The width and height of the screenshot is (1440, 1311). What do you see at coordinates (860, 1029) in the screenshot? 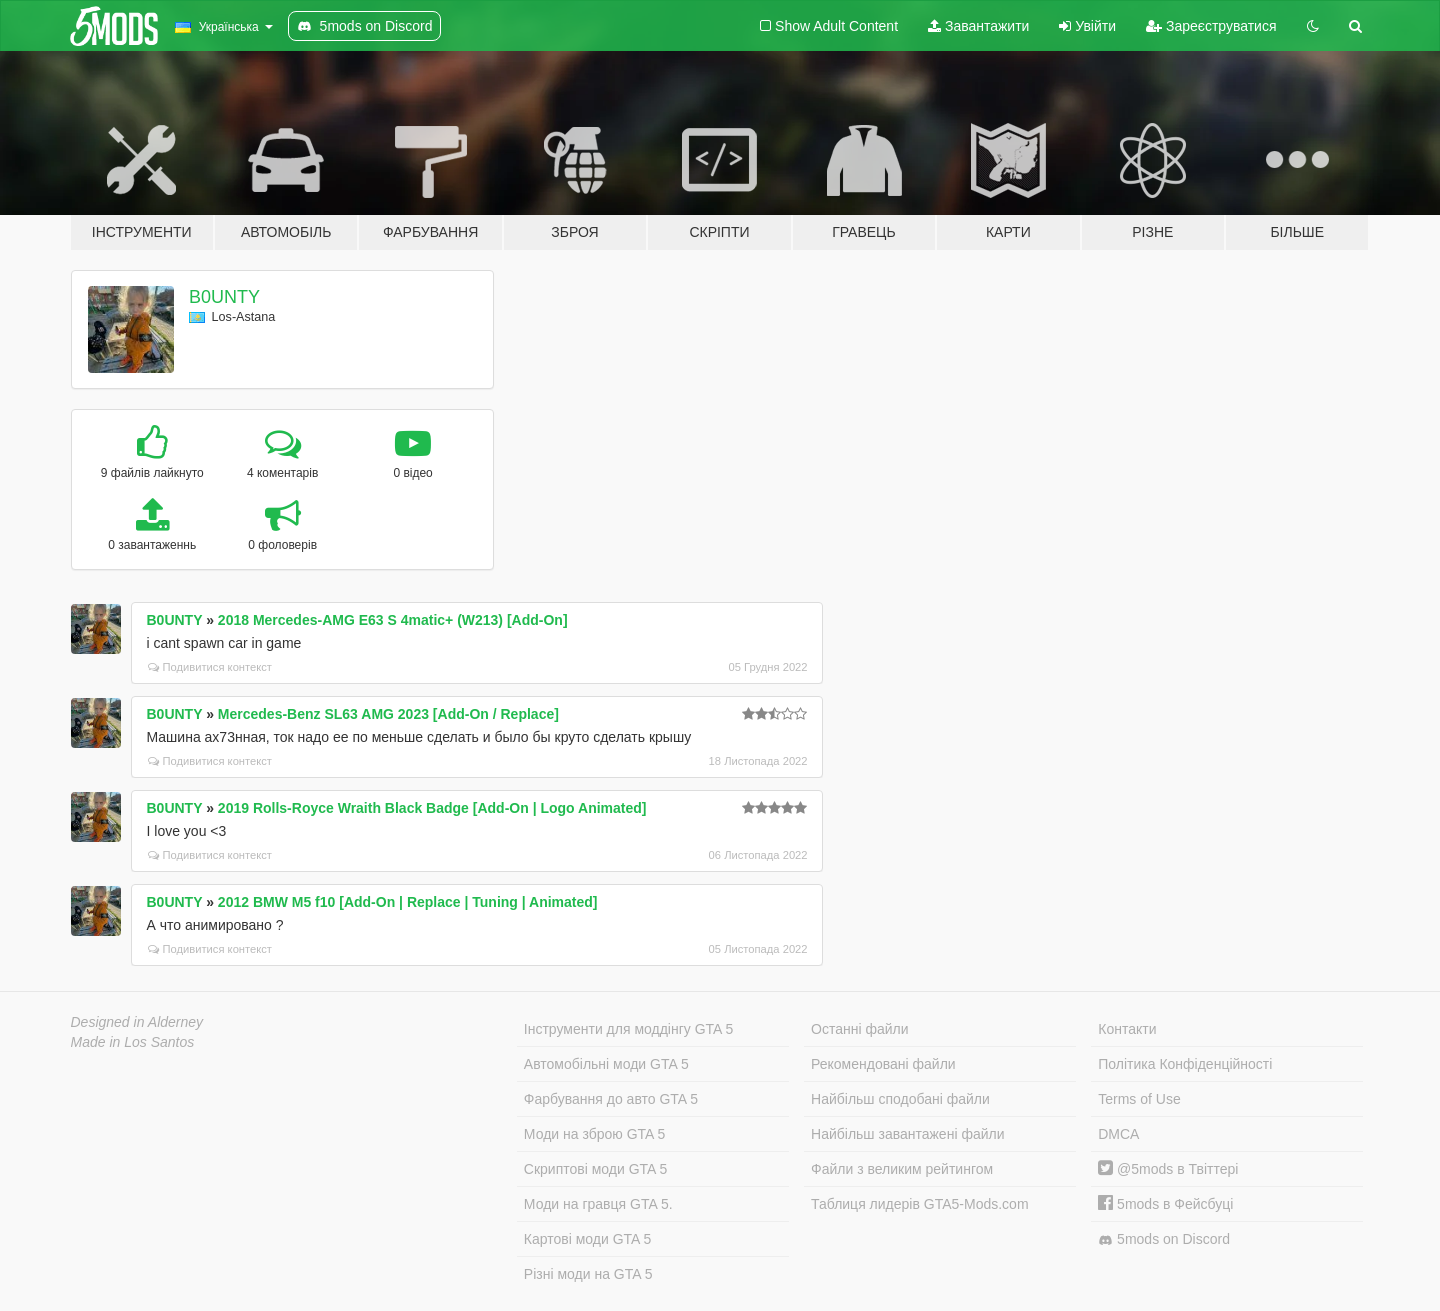
I see `Останні файли` at bounding box center [860, 1029].